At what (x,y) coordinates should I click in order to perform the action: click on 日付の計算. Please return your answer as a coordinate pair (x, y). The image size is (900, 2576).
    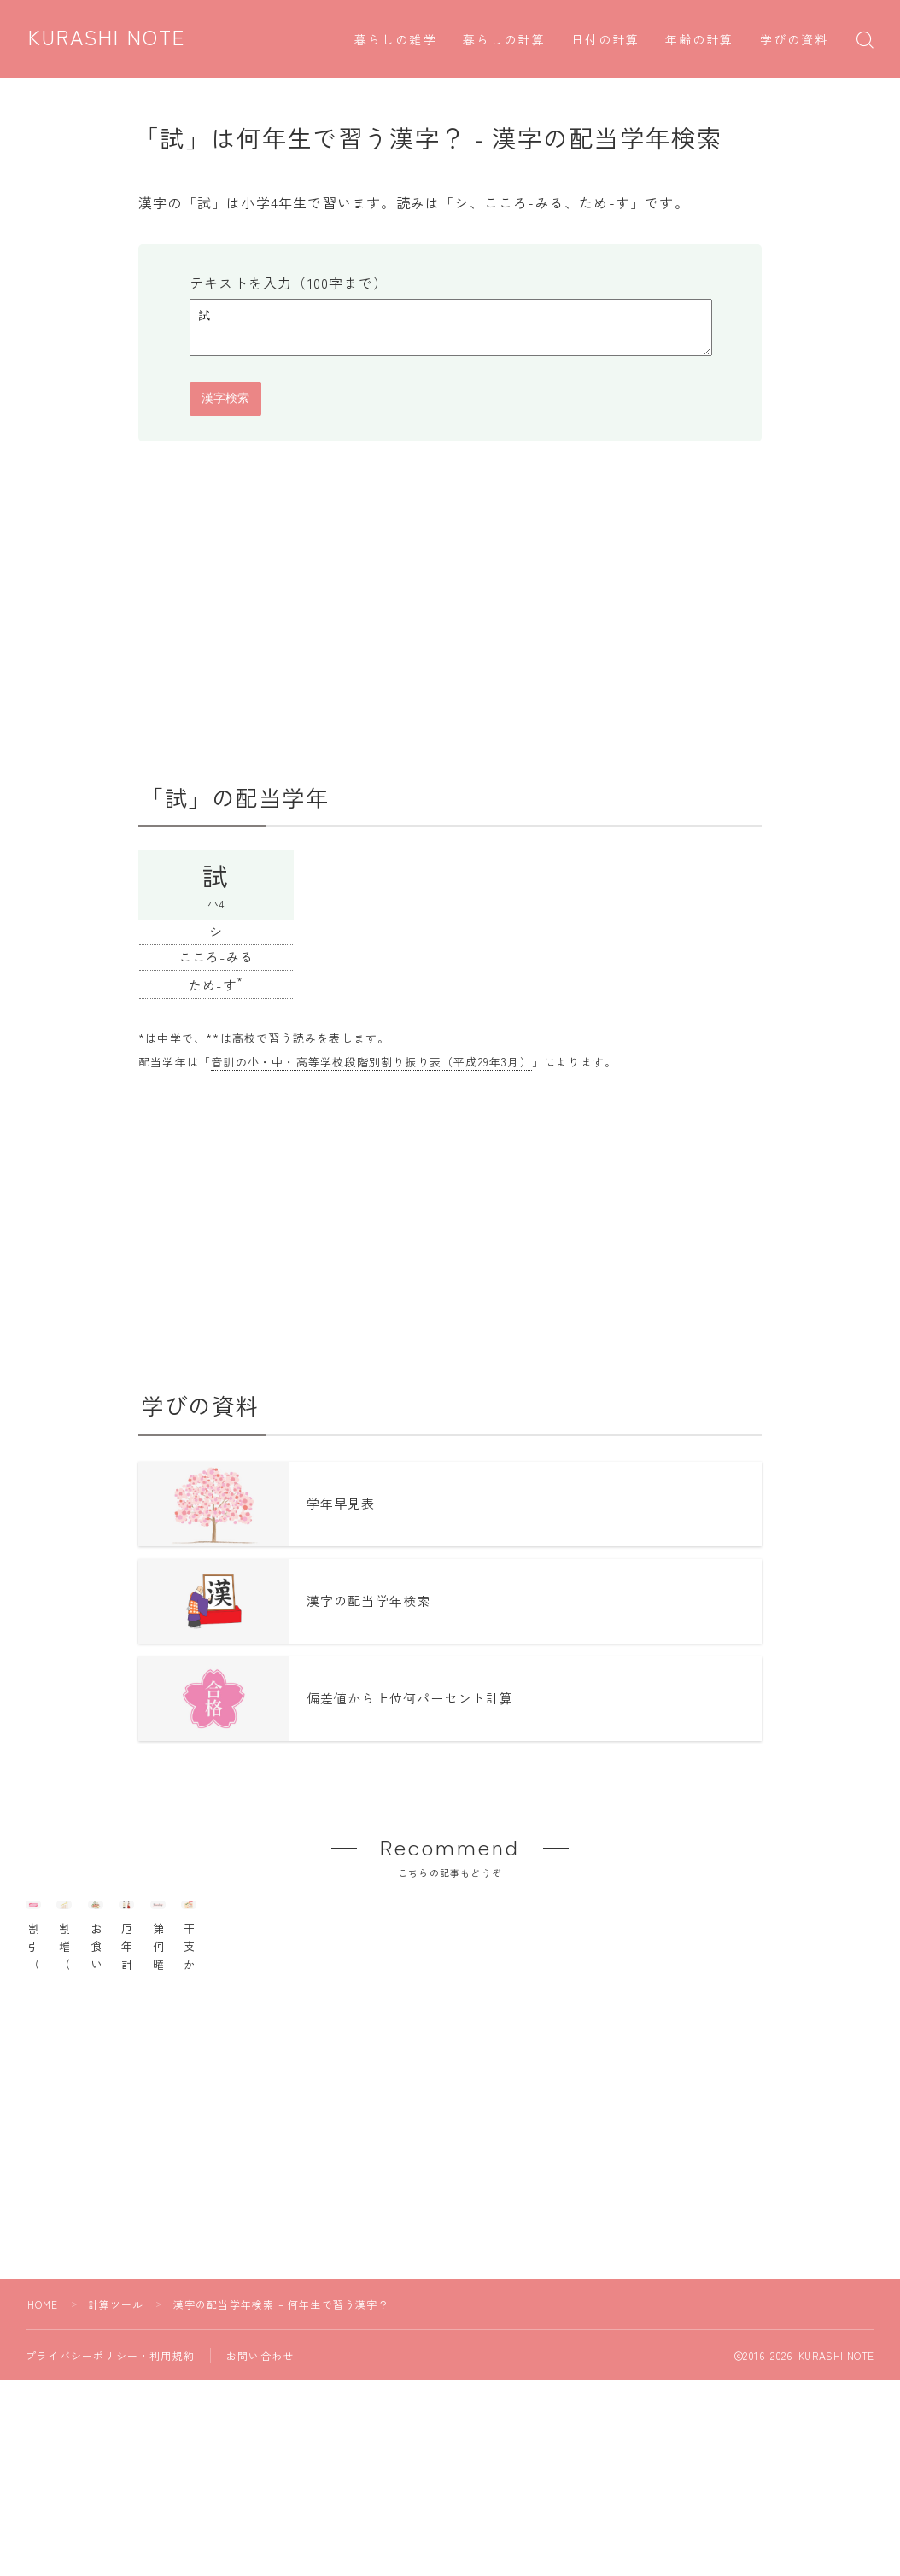
    Looking at the image, I should click on (605, 40).